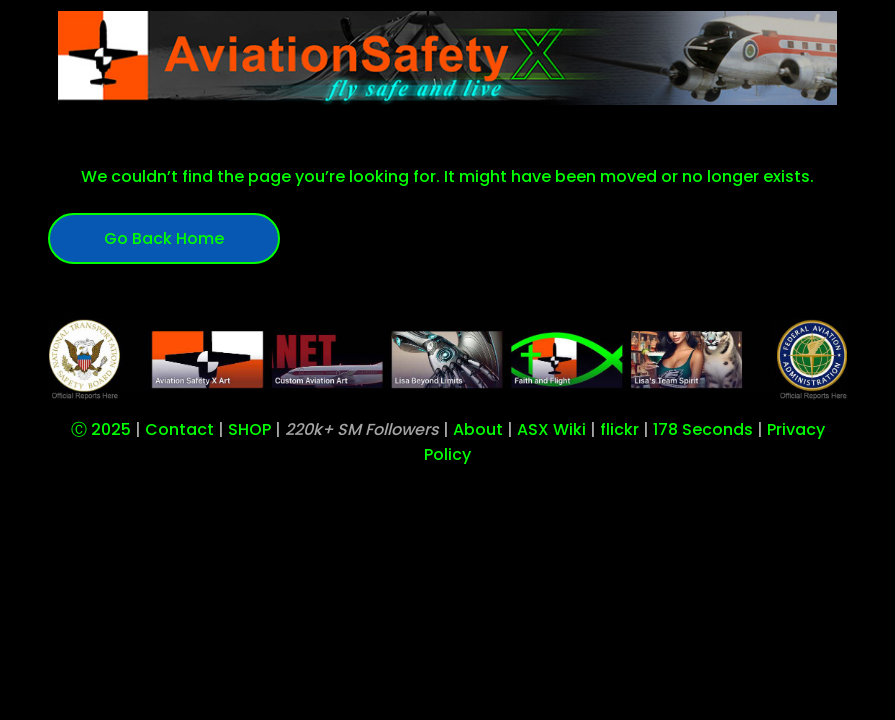 Image resolution: width=895 pixels, height=720 pixels. Describe the element at coordinates (101, 429) in the screenshot. I see `Ⓒ 2025` at that location.